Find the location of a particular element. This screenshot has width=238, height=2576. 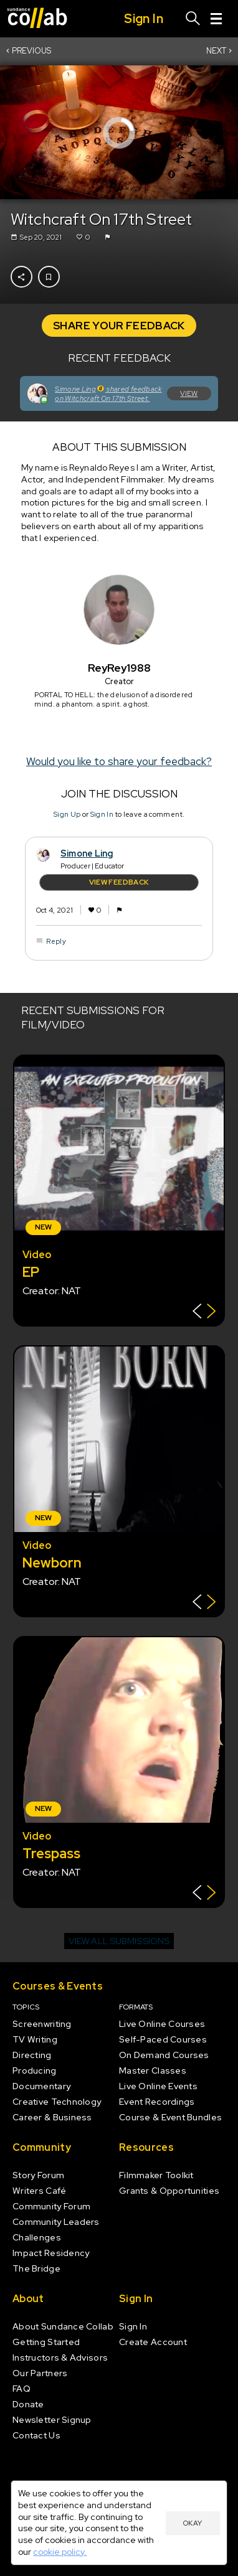

[Menu] is located at coordinates (216, 18).